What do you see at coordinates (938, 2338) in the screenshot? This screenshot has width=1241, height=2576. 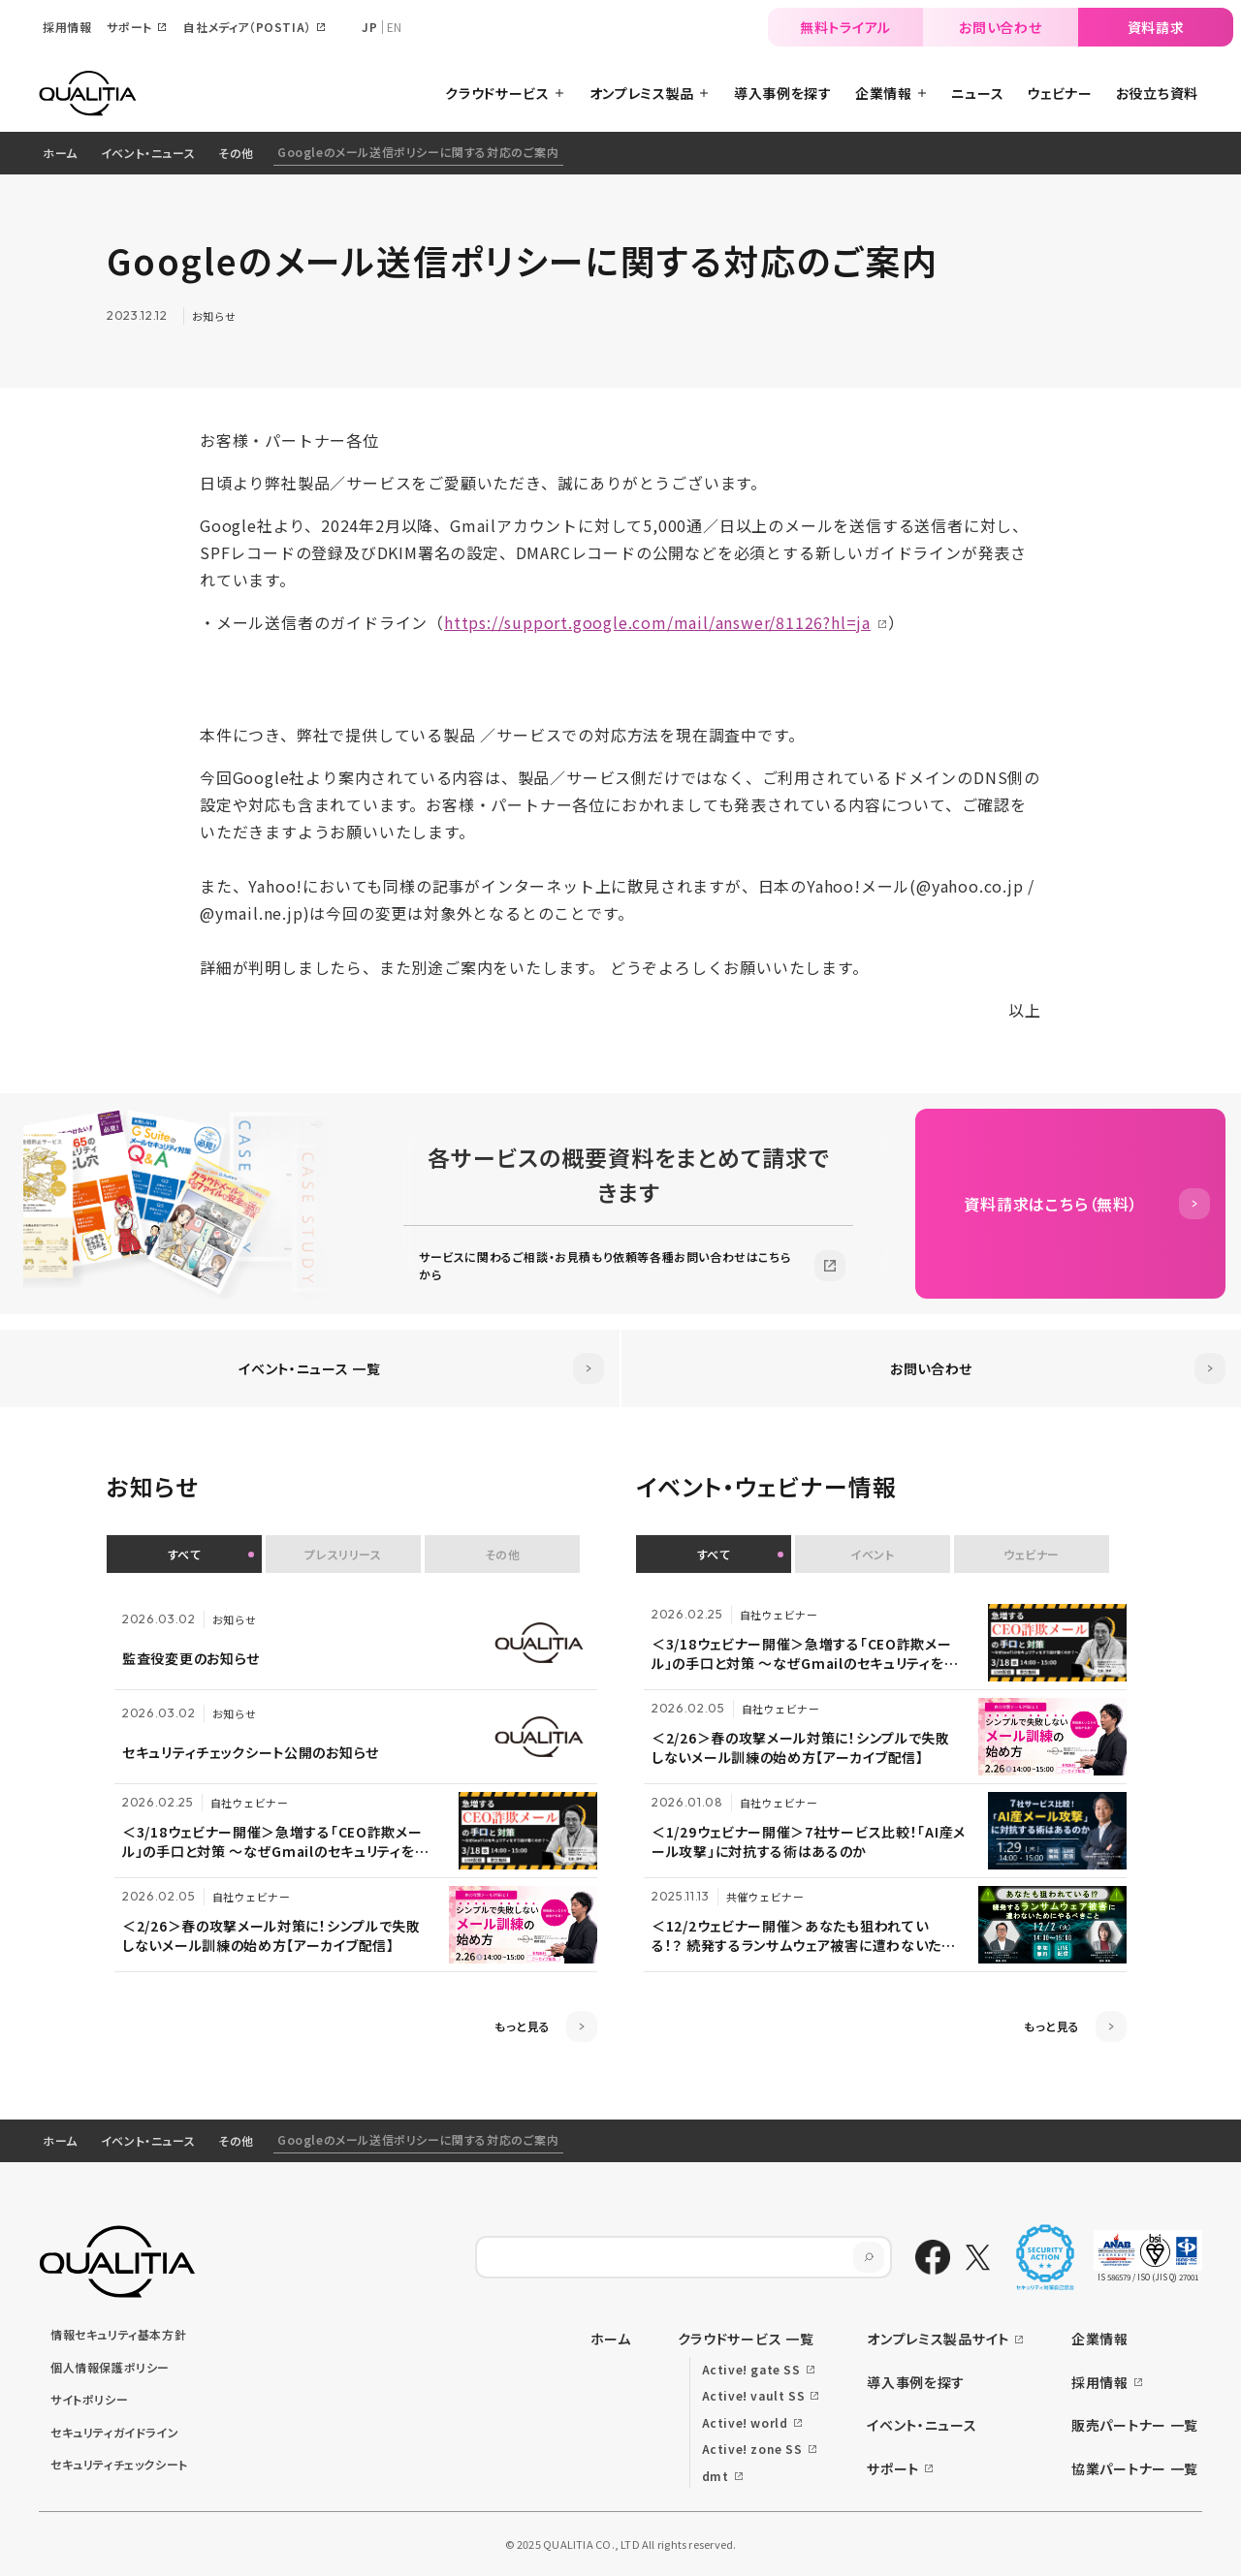 I see `オンプレミス製品サイト` at bounding box center [938, 2338].